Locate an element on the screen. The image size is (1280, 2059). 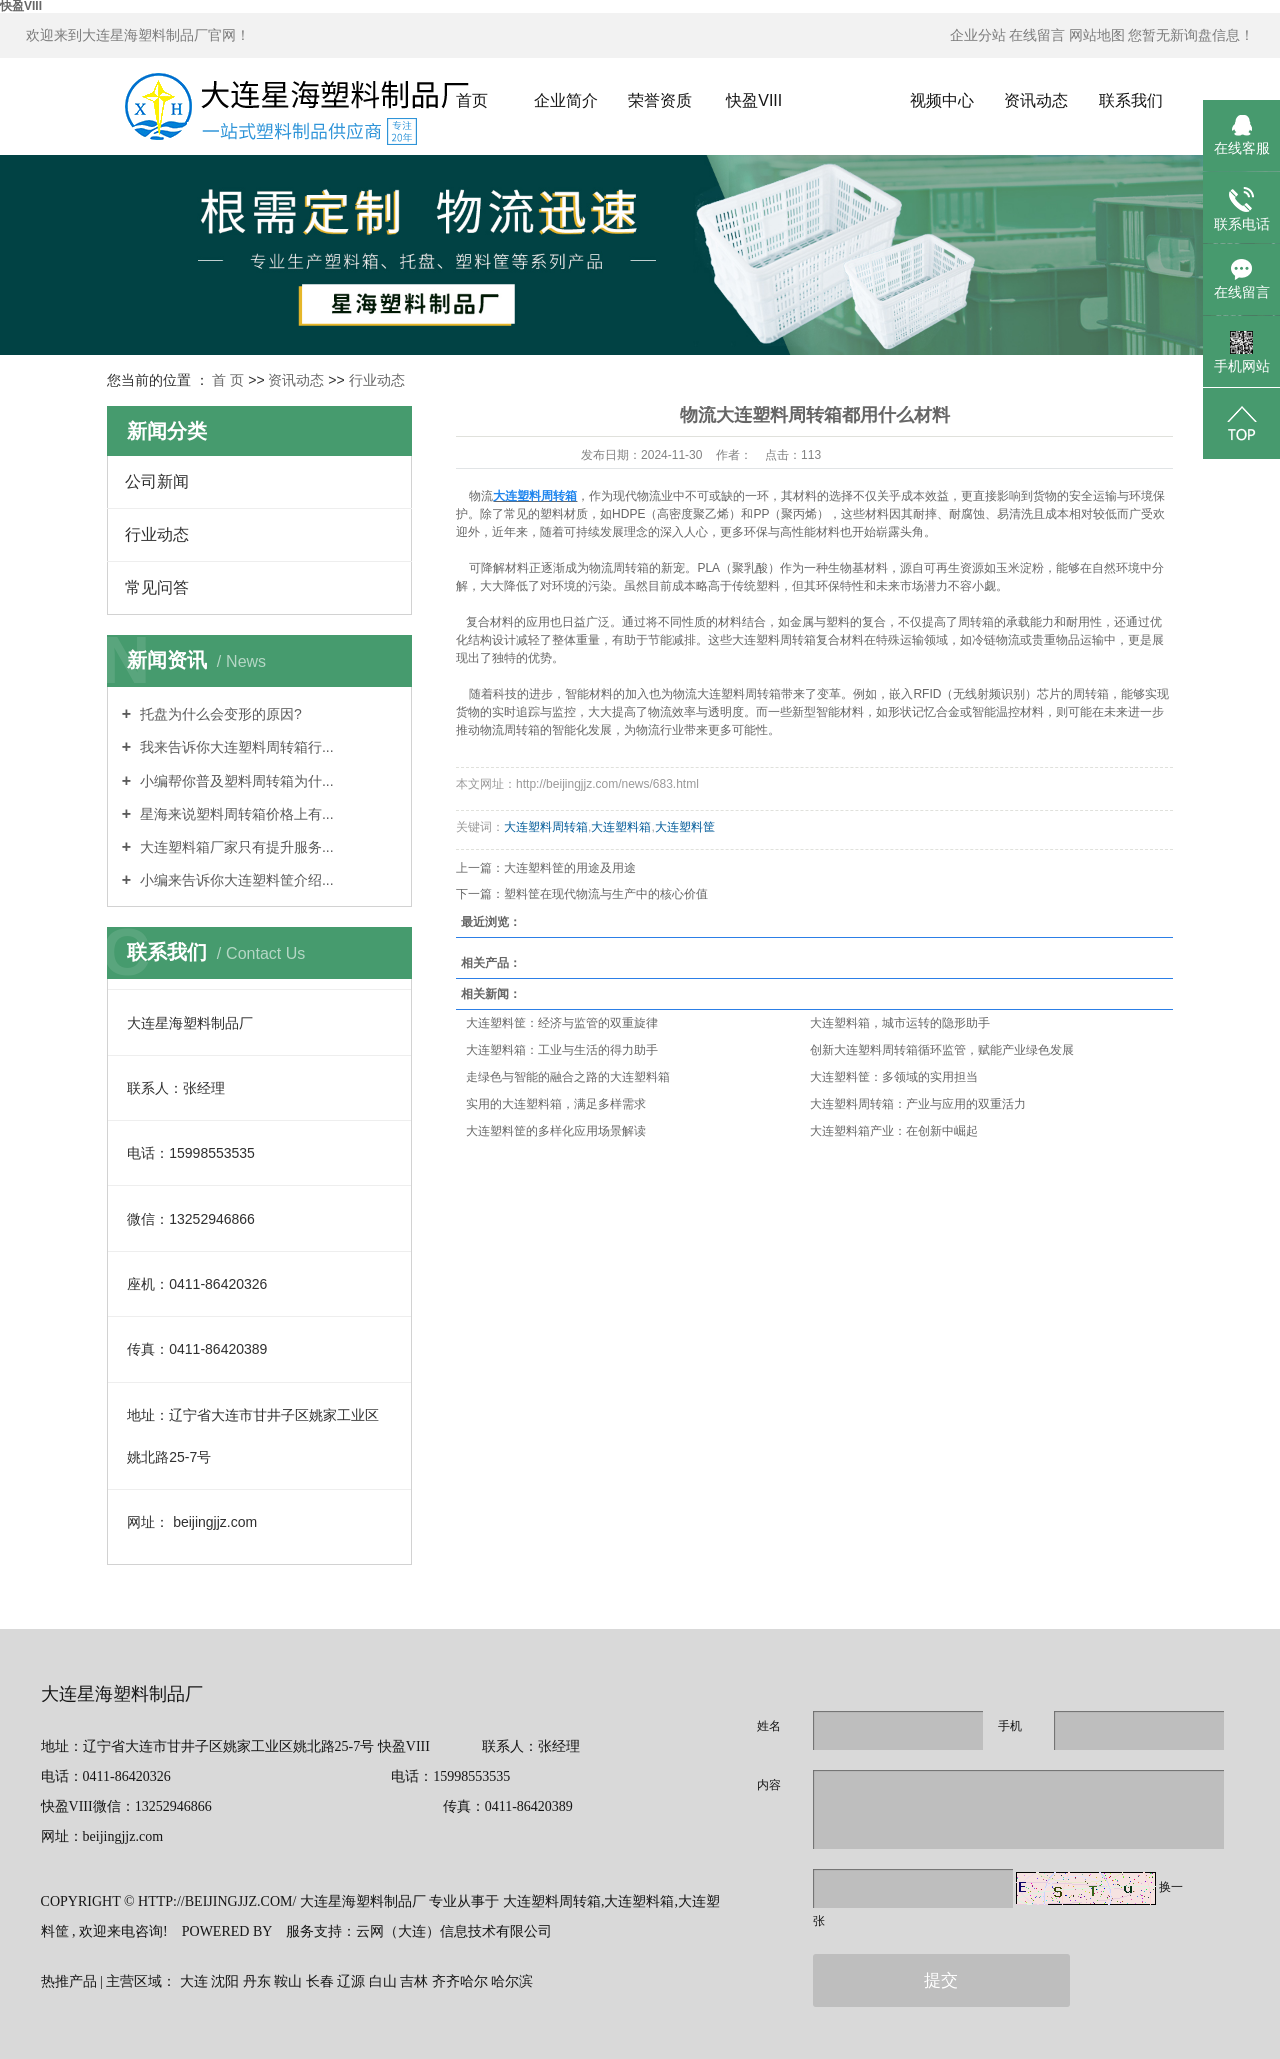
鞍山 is located at coordinates (288, 1981).